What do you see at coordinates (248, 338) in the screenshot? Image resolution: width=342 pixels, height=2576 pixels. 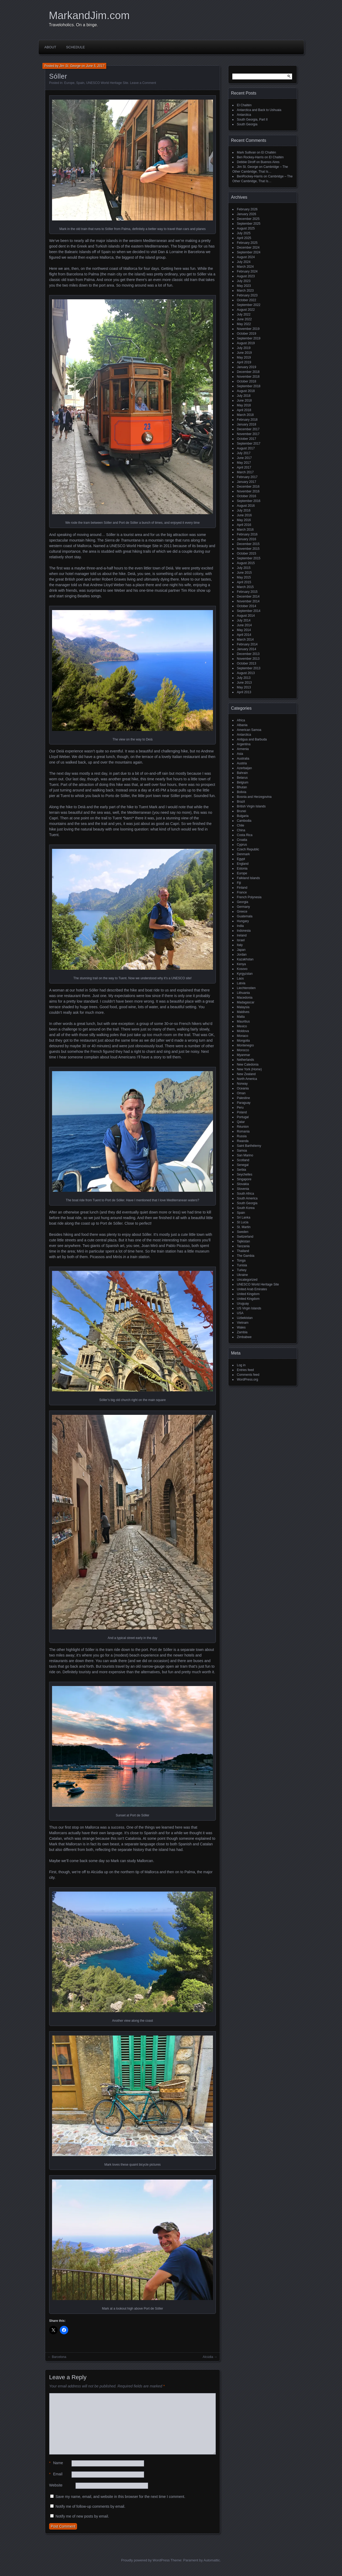 I see `September 2019` at bounding box center [248, 338].